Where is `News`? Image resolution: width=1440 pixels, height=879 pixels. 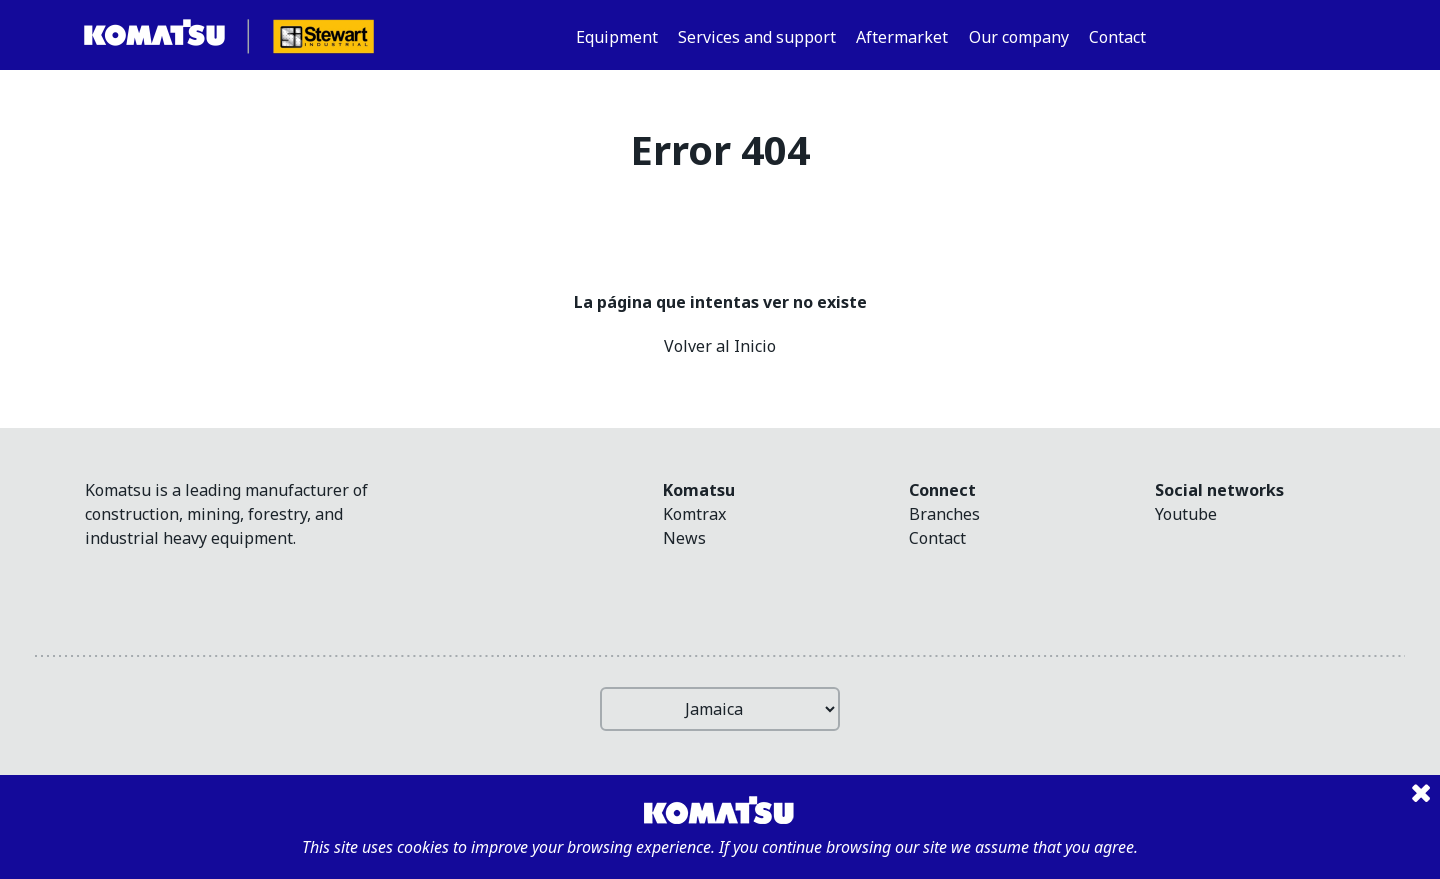
News is located at coordinates (684, 538).